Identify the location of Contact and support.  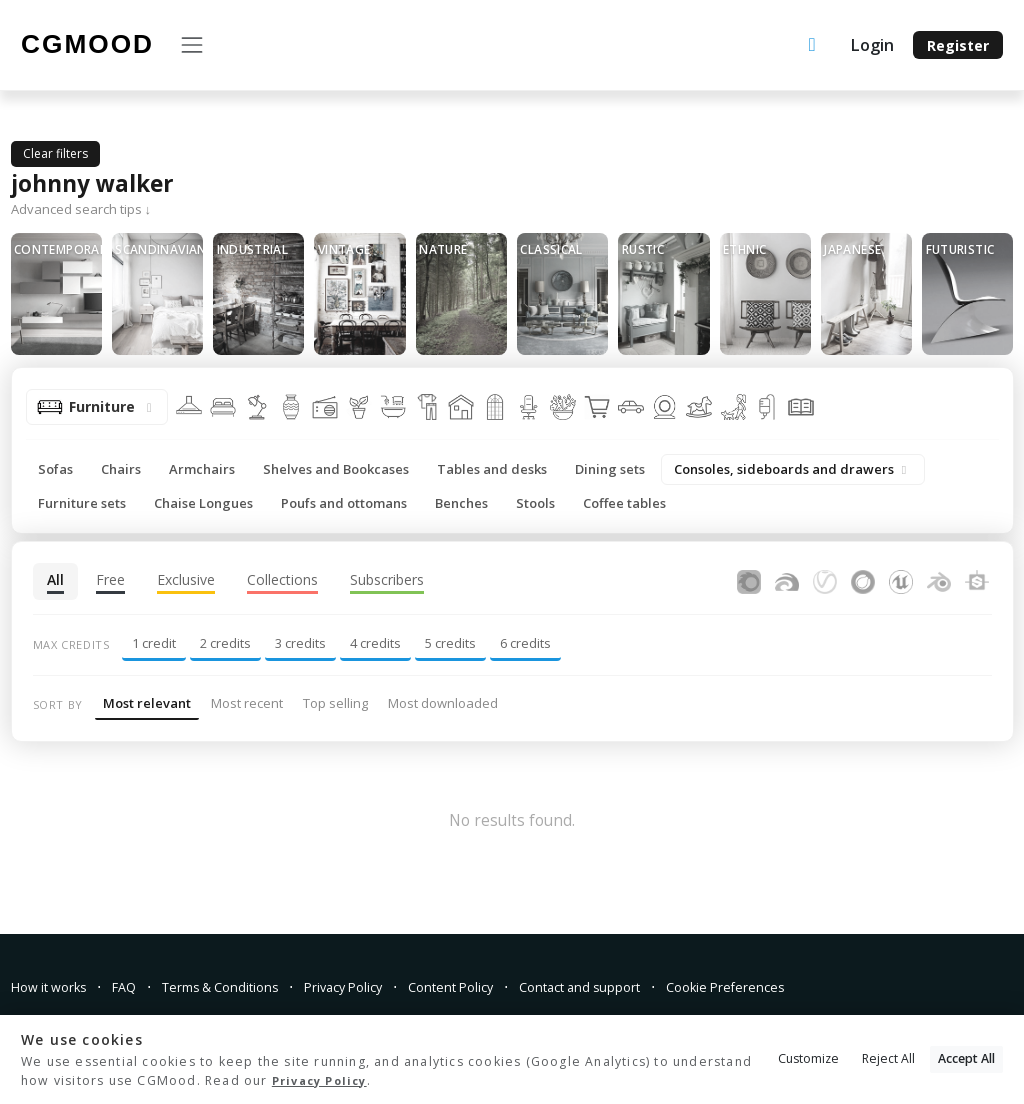
(632, 986).